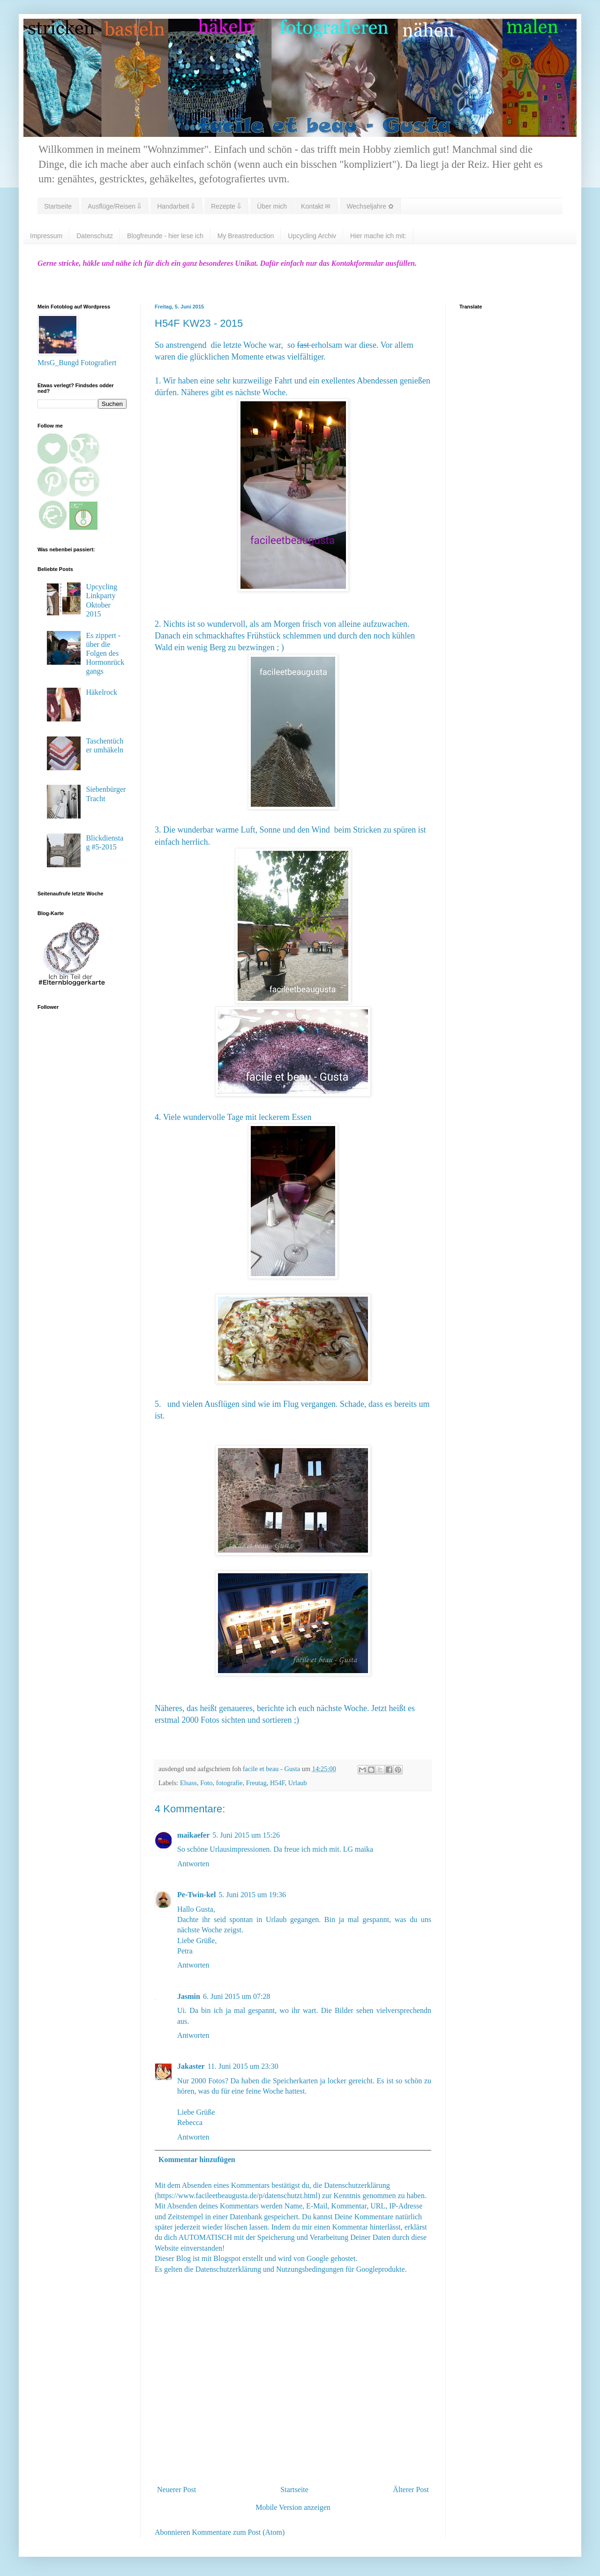  Describe the element at coordinates (272, 206) in the screenshot. I see `Über mich` at that location.